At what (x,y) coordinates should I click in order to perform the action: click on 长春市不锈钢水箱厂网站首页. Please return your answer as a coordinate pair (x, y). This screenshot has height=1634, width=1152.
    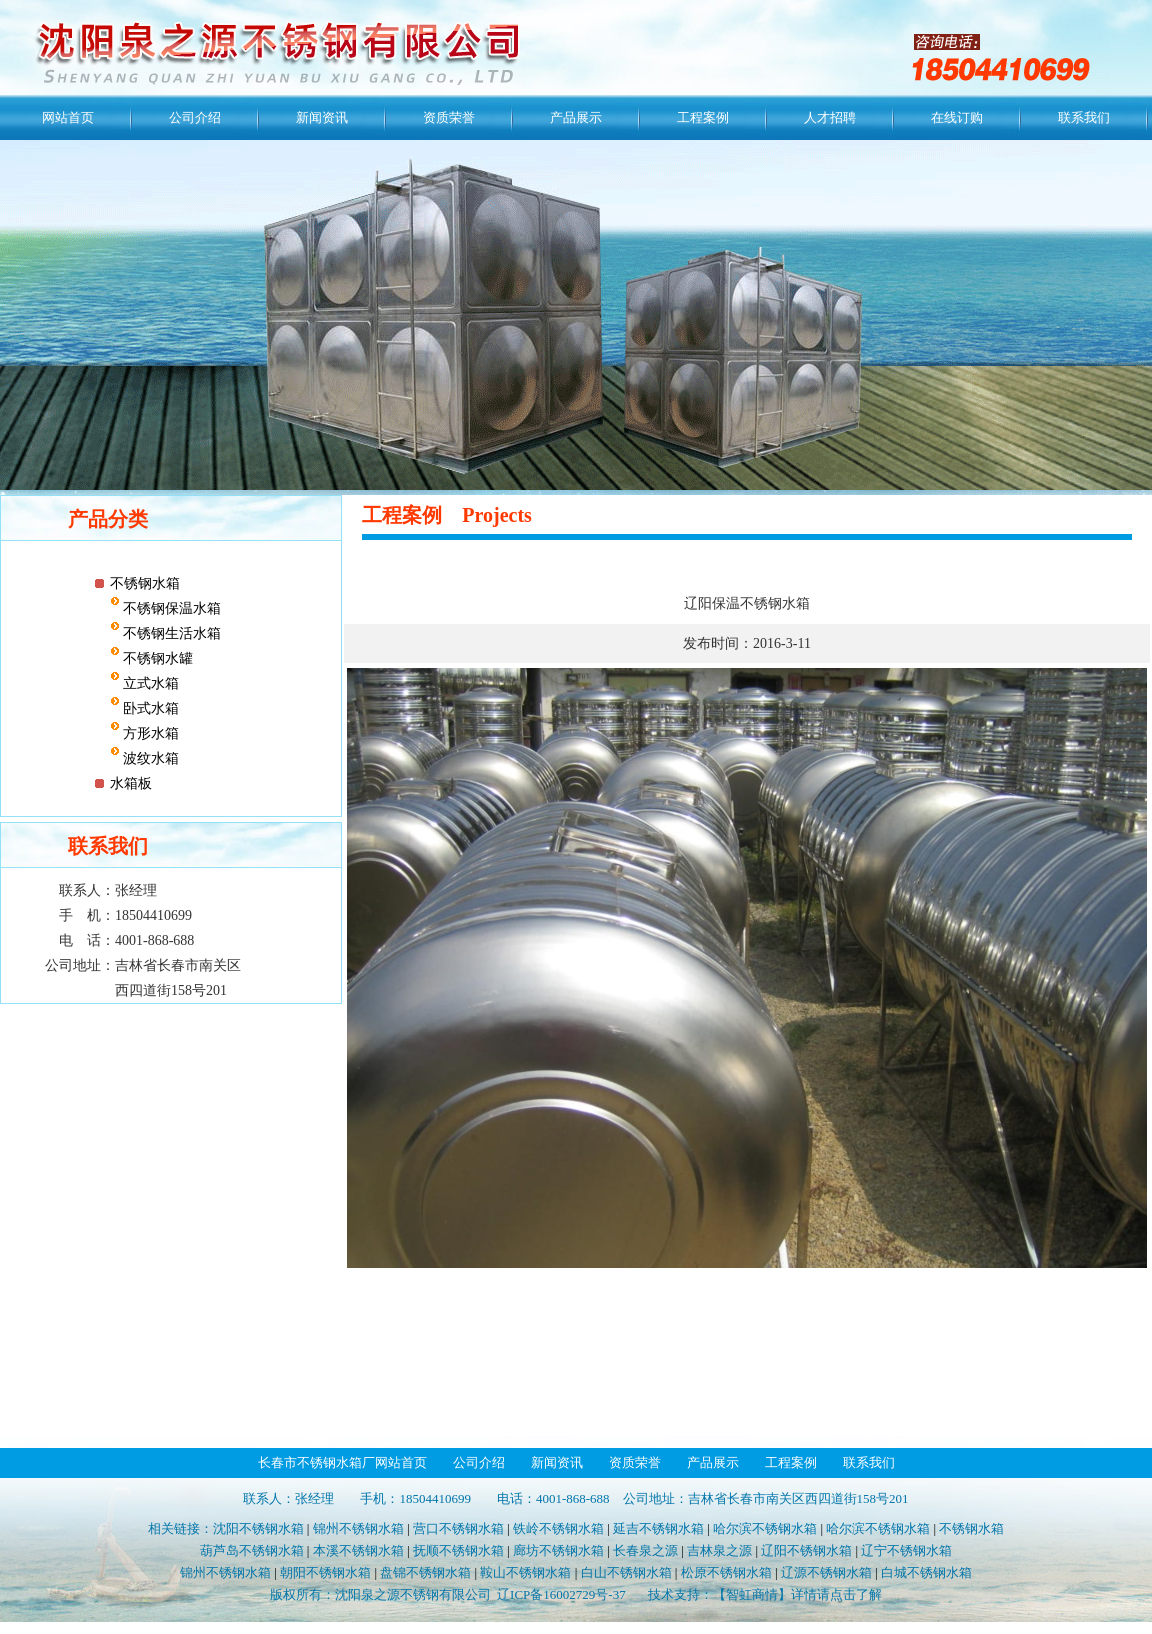
    Looking at the image, I should click on (342, 1462).